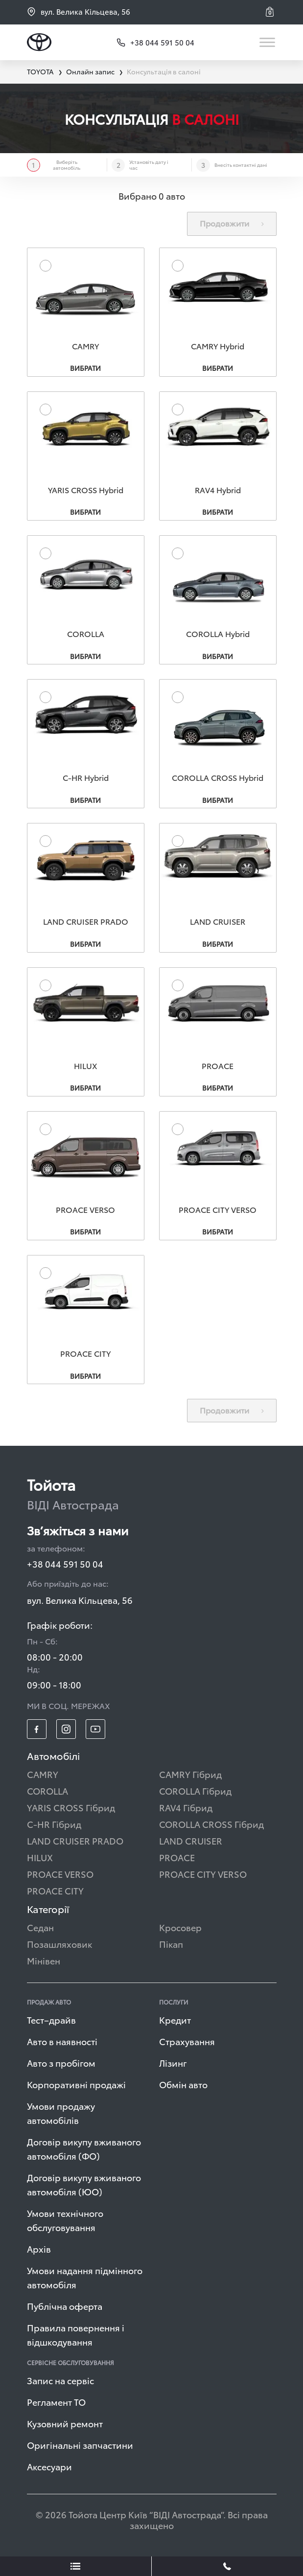 This screenshot has height=2576, width=303. What do you see at coordinates (183, 2087) in the screenshot?
I see `Обмін авто` at bounding box center [183, 2087].